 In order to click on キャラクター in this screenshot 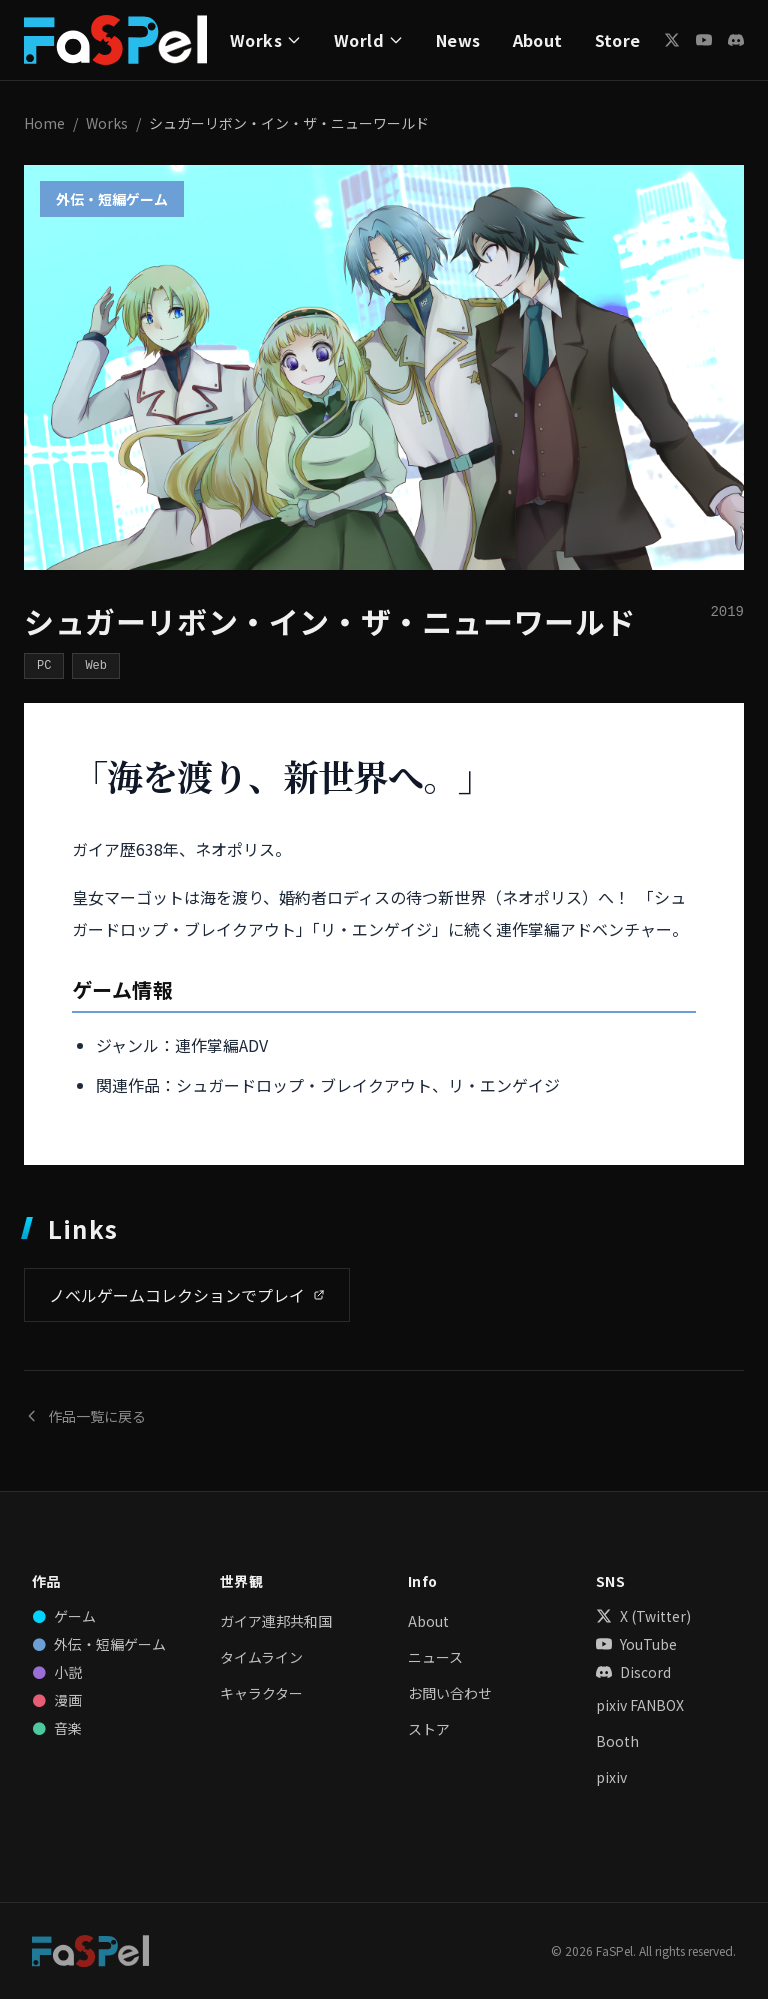, I will do `click(261, 1693)`.